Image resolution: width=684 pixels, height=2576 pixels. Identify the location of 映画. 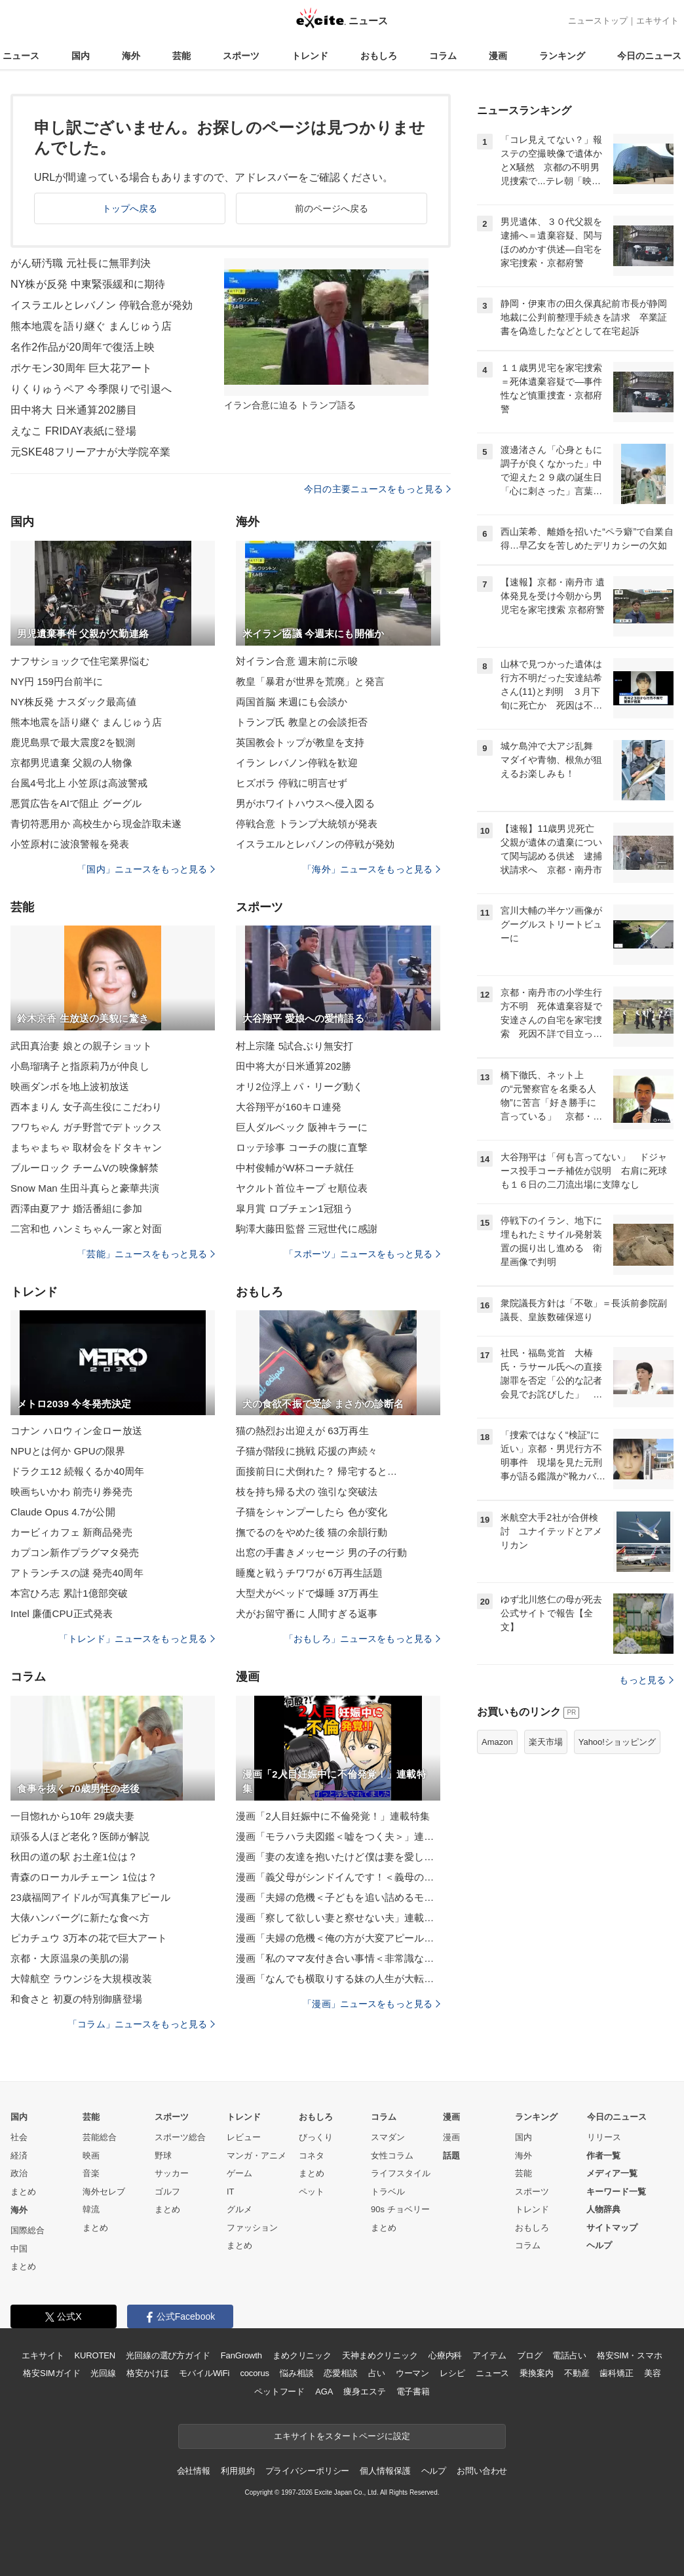
(91, 2155).